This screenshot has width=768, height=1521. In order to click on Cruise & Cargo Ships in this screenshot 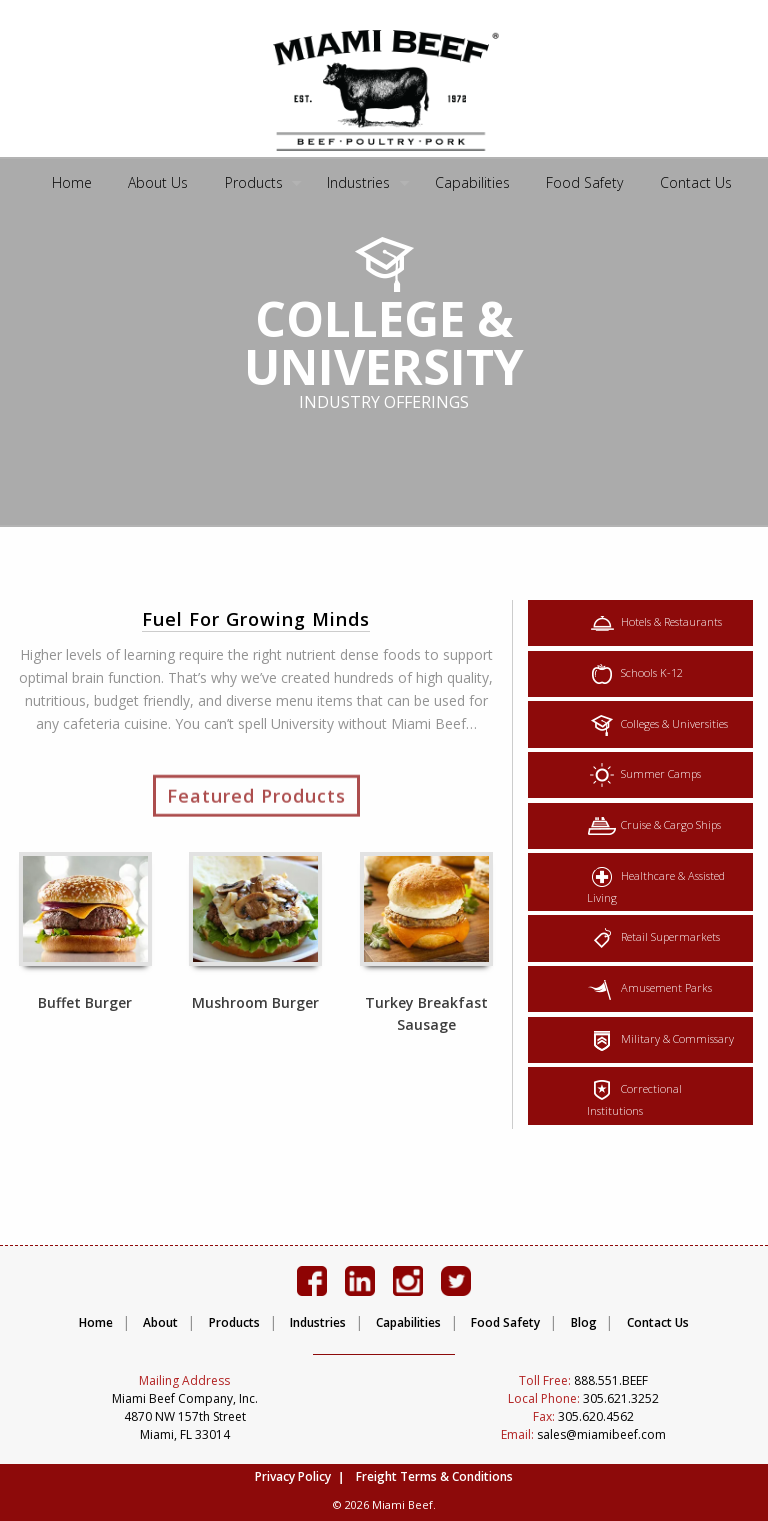, I will do `click(654, 826)`.